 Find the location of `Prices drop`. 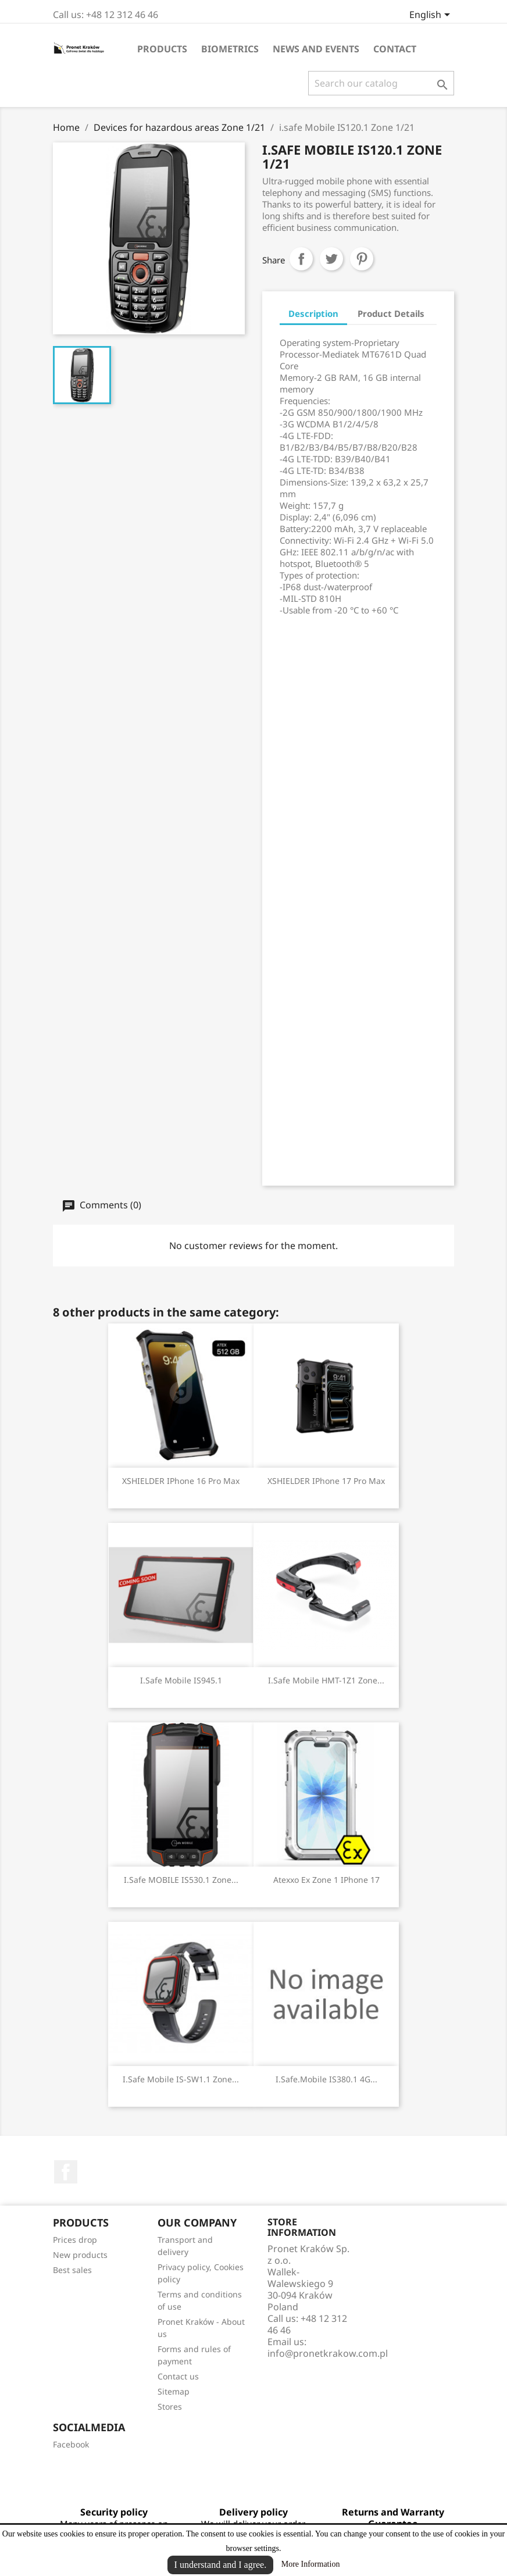

Prices drop is located at coordinates (75, 2239).